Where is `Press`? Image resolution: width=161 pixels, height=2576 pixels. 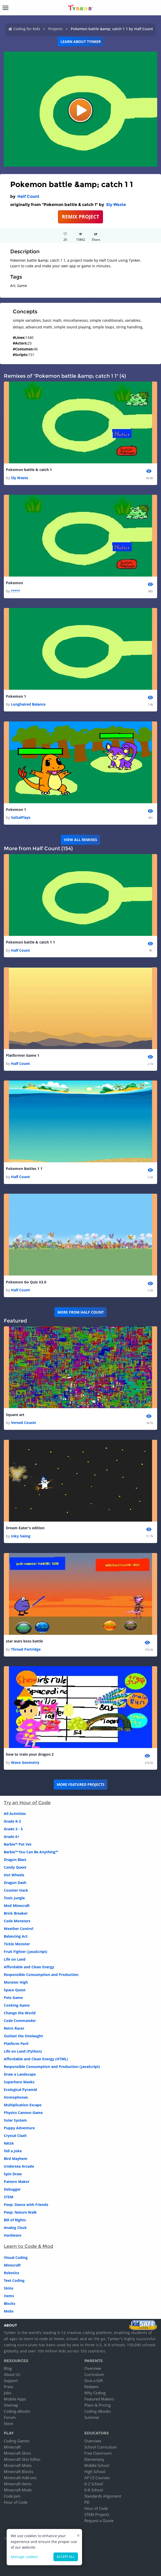
Press is located at coordinates (8, 2386).